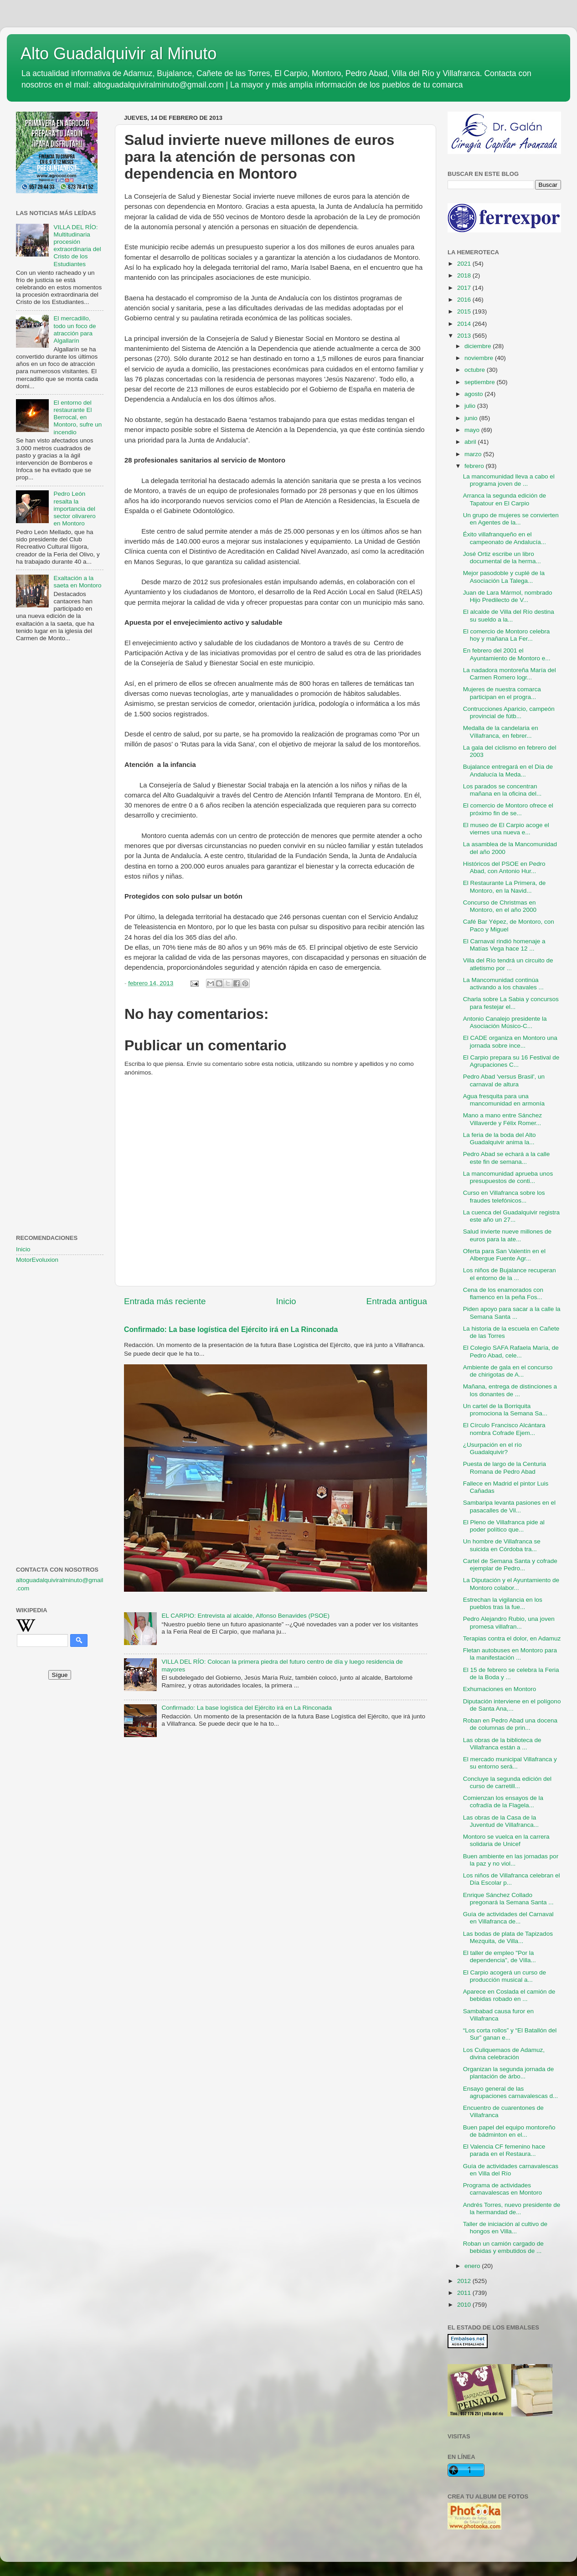 The width and height of the screenshot is (577, 2576). I want to click on En febrero del 2001 el Ayuntamiento de Montoro e..., so click(507, 654).